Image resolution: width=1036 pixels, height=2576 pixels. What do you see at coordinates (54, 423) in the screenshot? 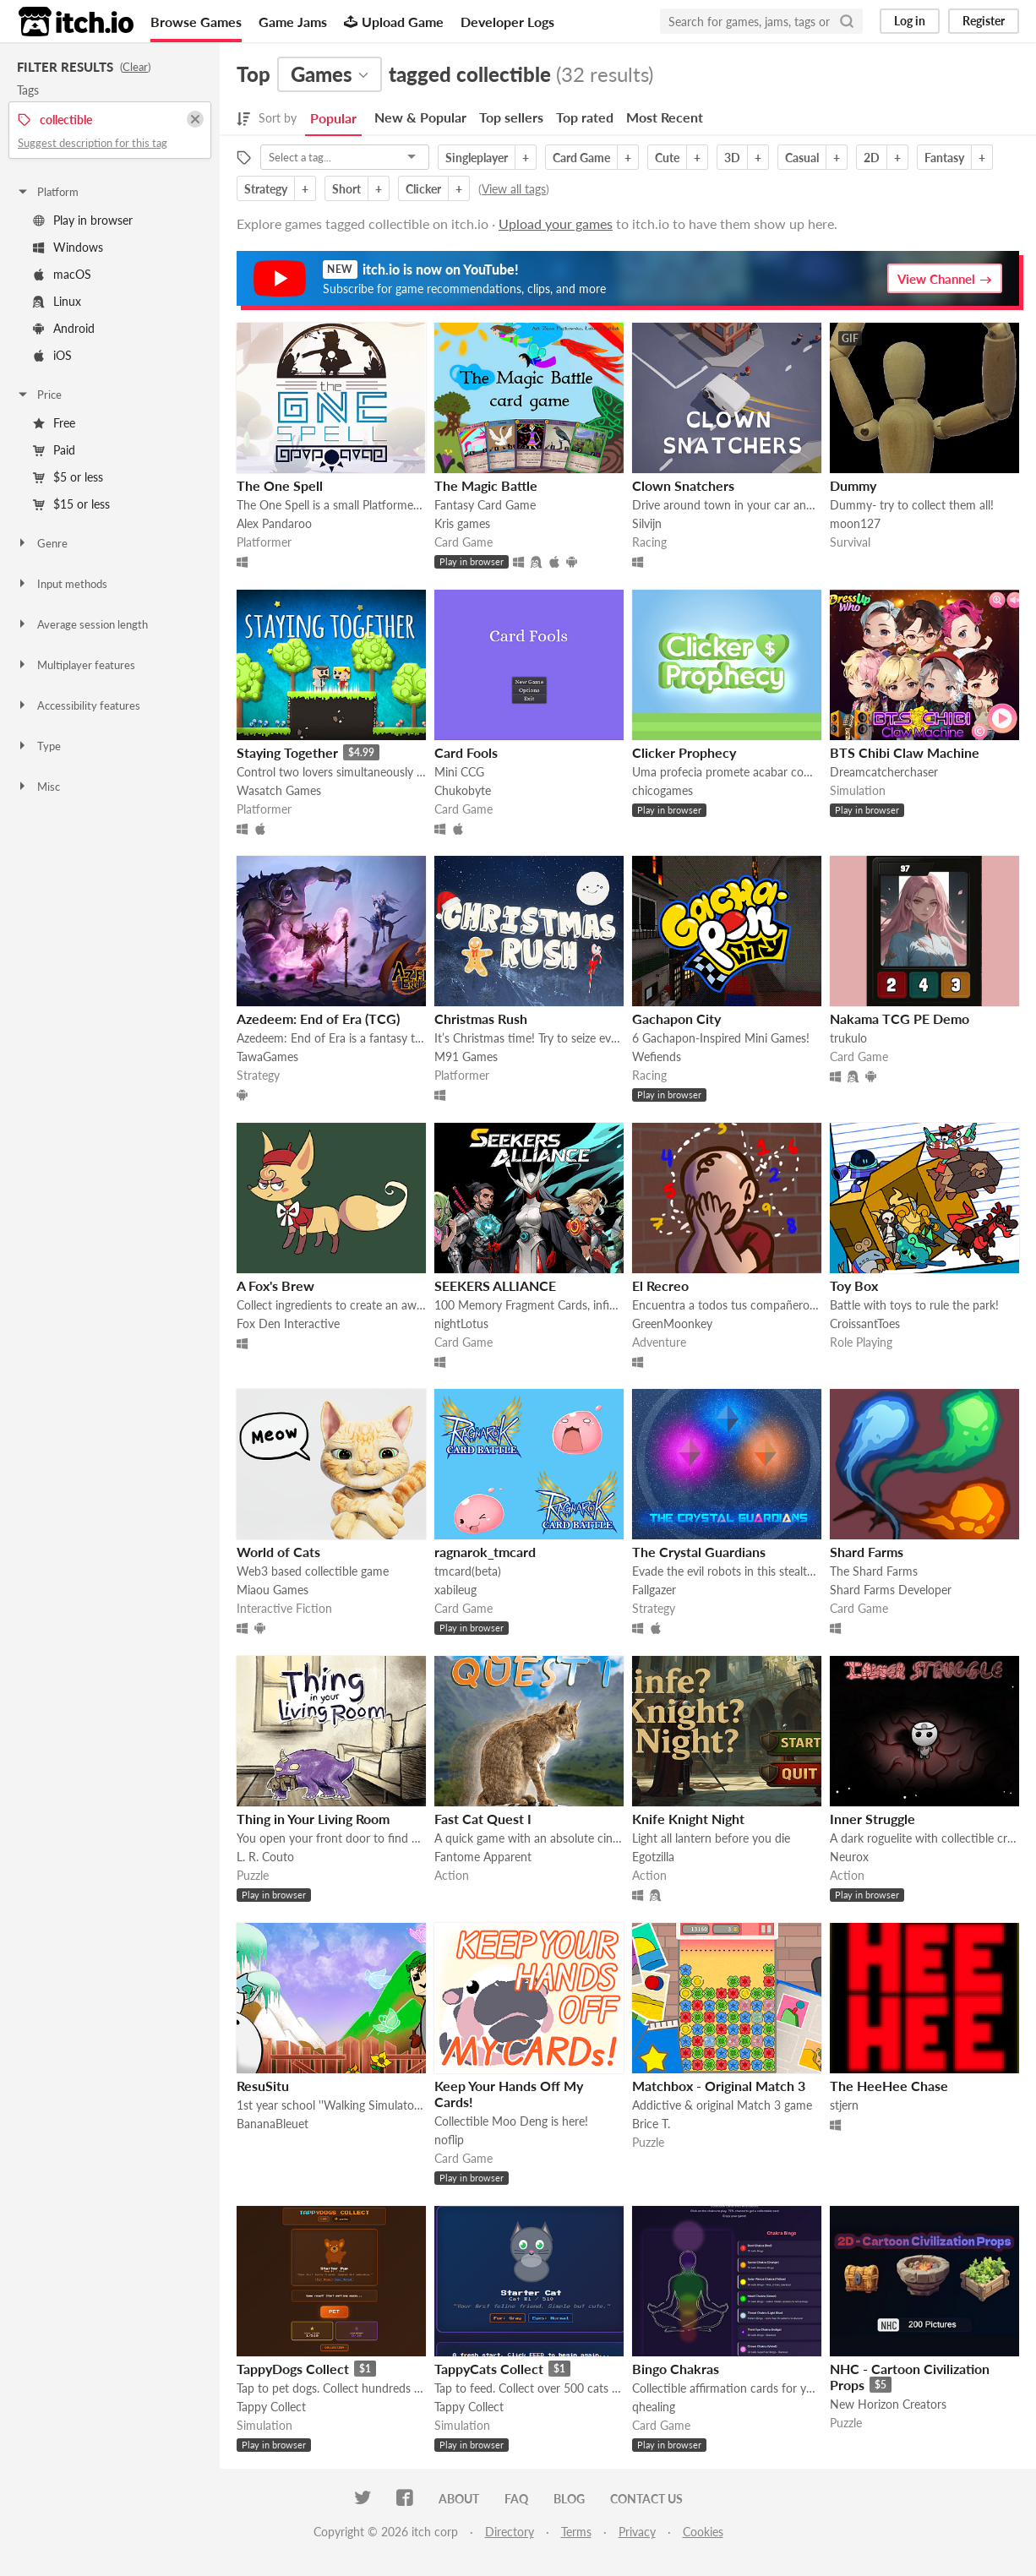
I see `Free` at bounding box center [54, 423].